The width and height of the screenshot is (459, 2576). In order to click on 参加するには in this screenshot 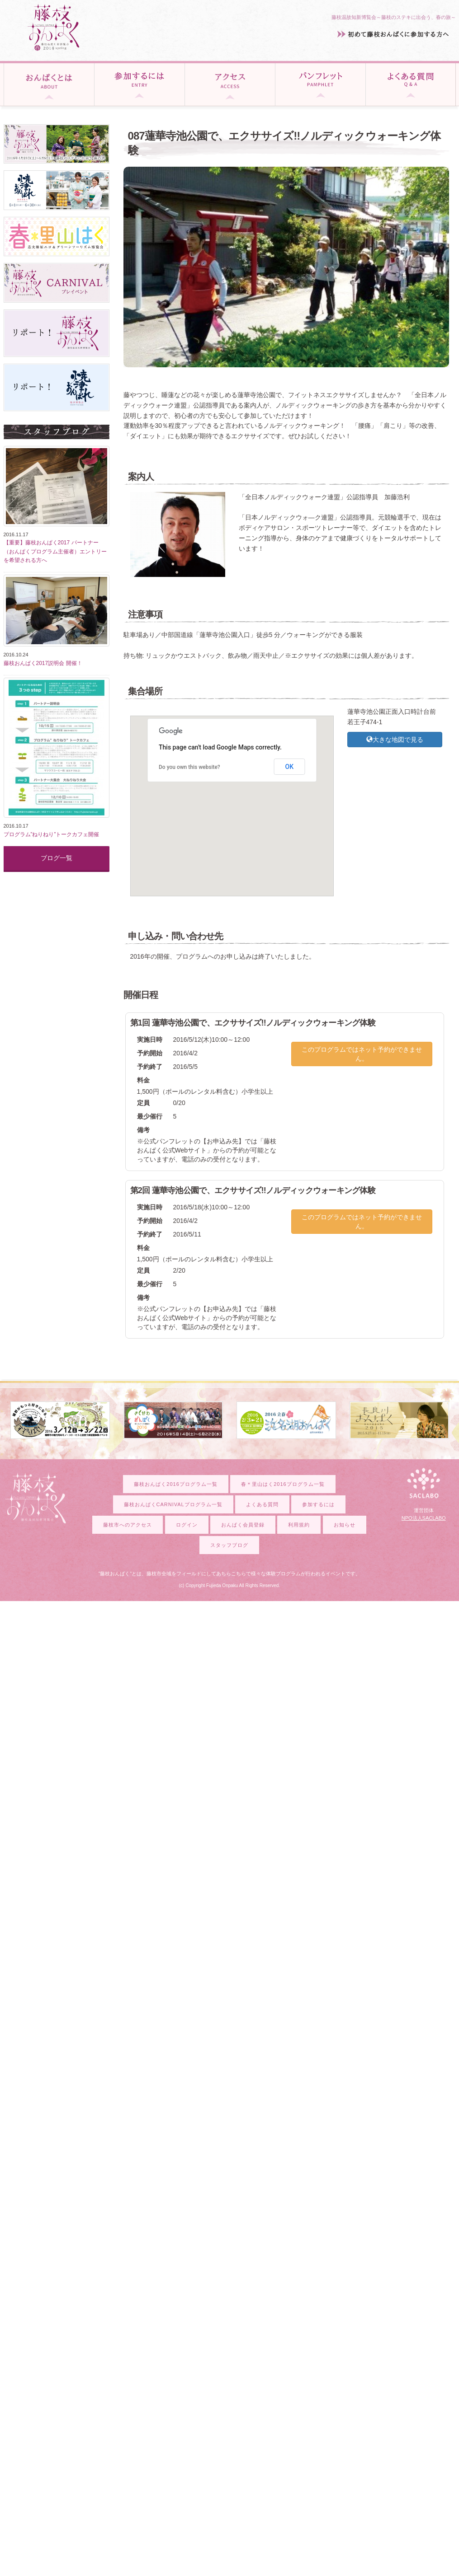, I will do `click(318, 1504)`.